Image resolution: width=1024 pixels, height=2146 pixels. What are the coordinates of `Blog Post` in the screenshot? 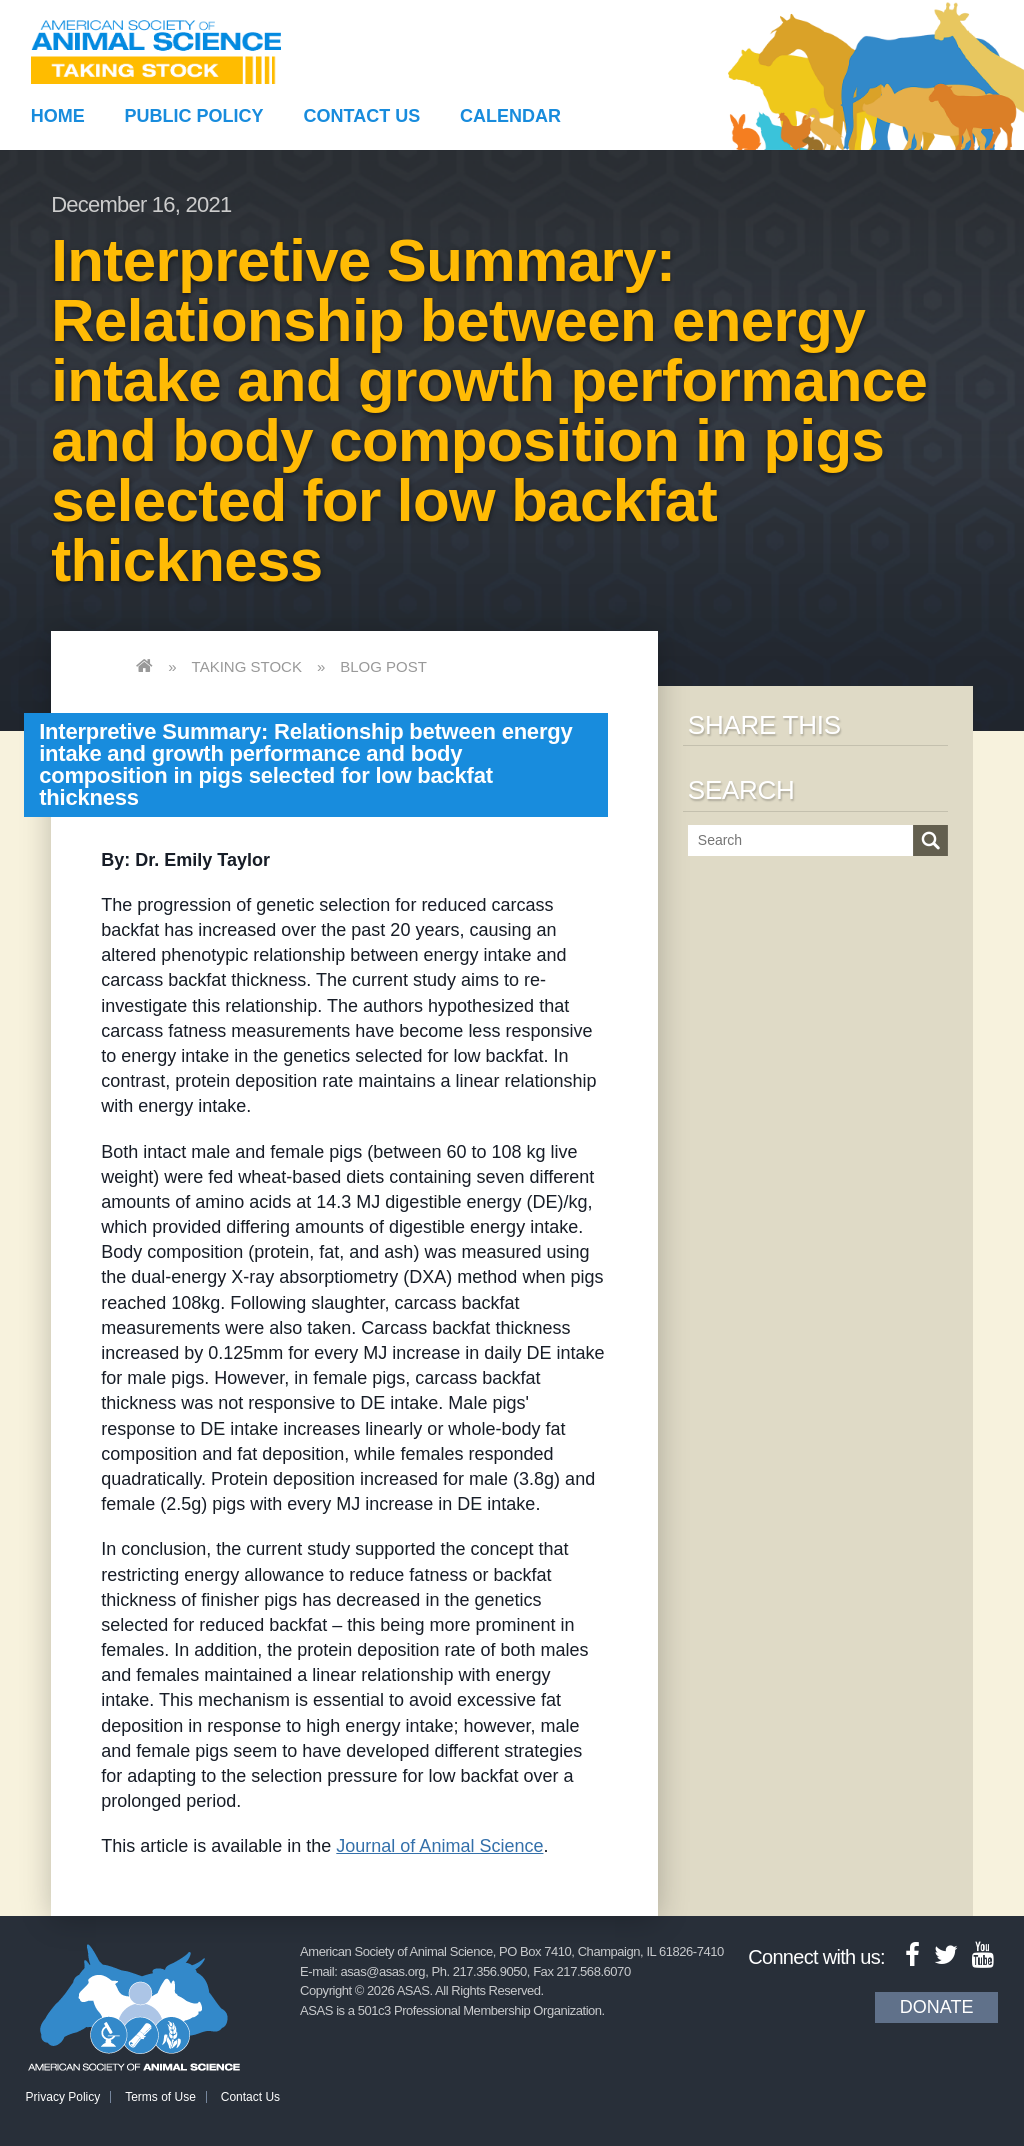 It's located at (383, 666).